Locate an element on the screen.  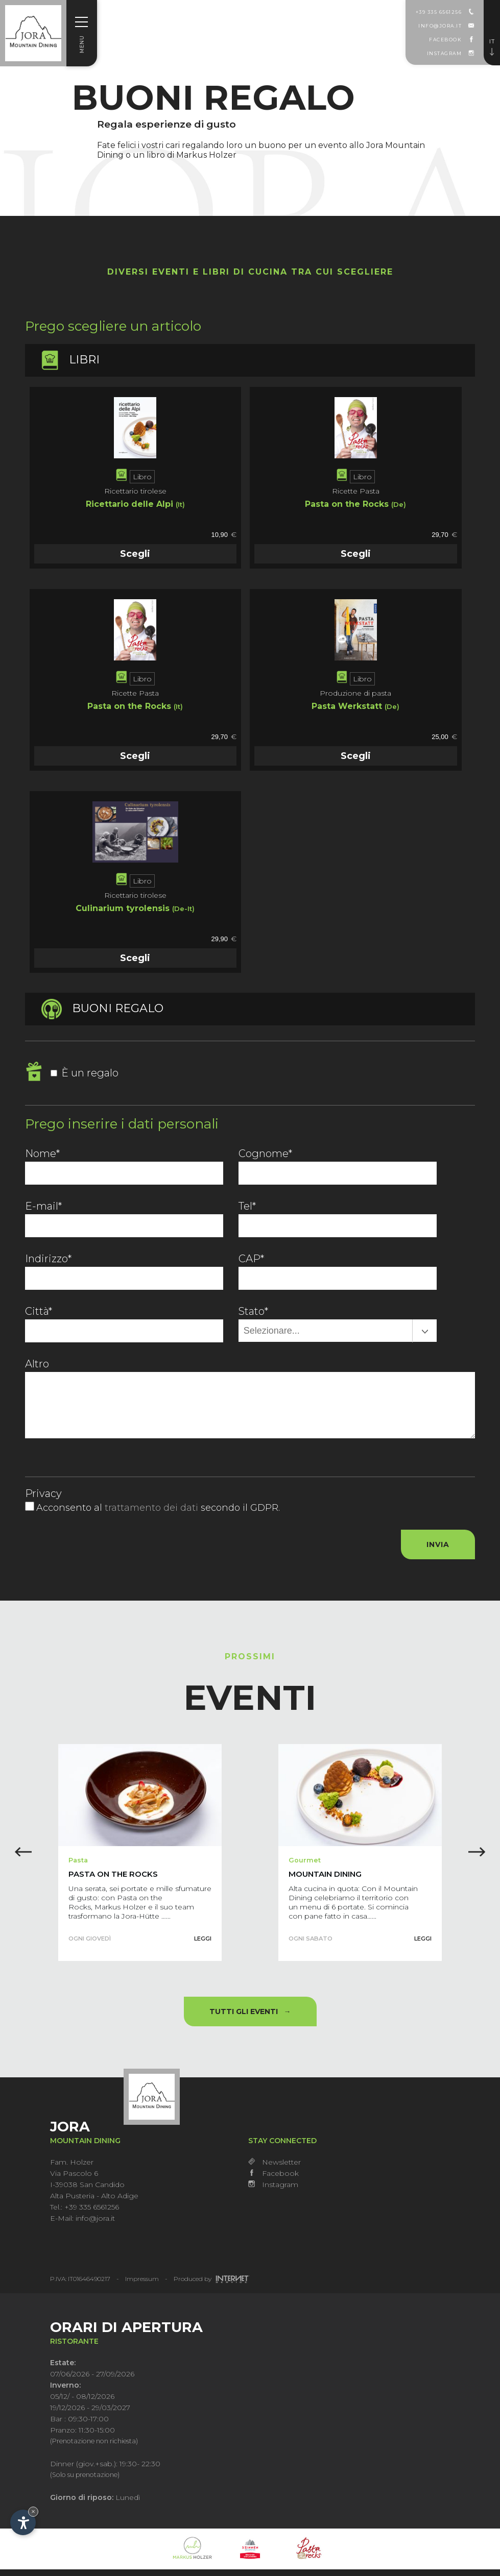
Cognome* is located at coordinates (265, 1153).